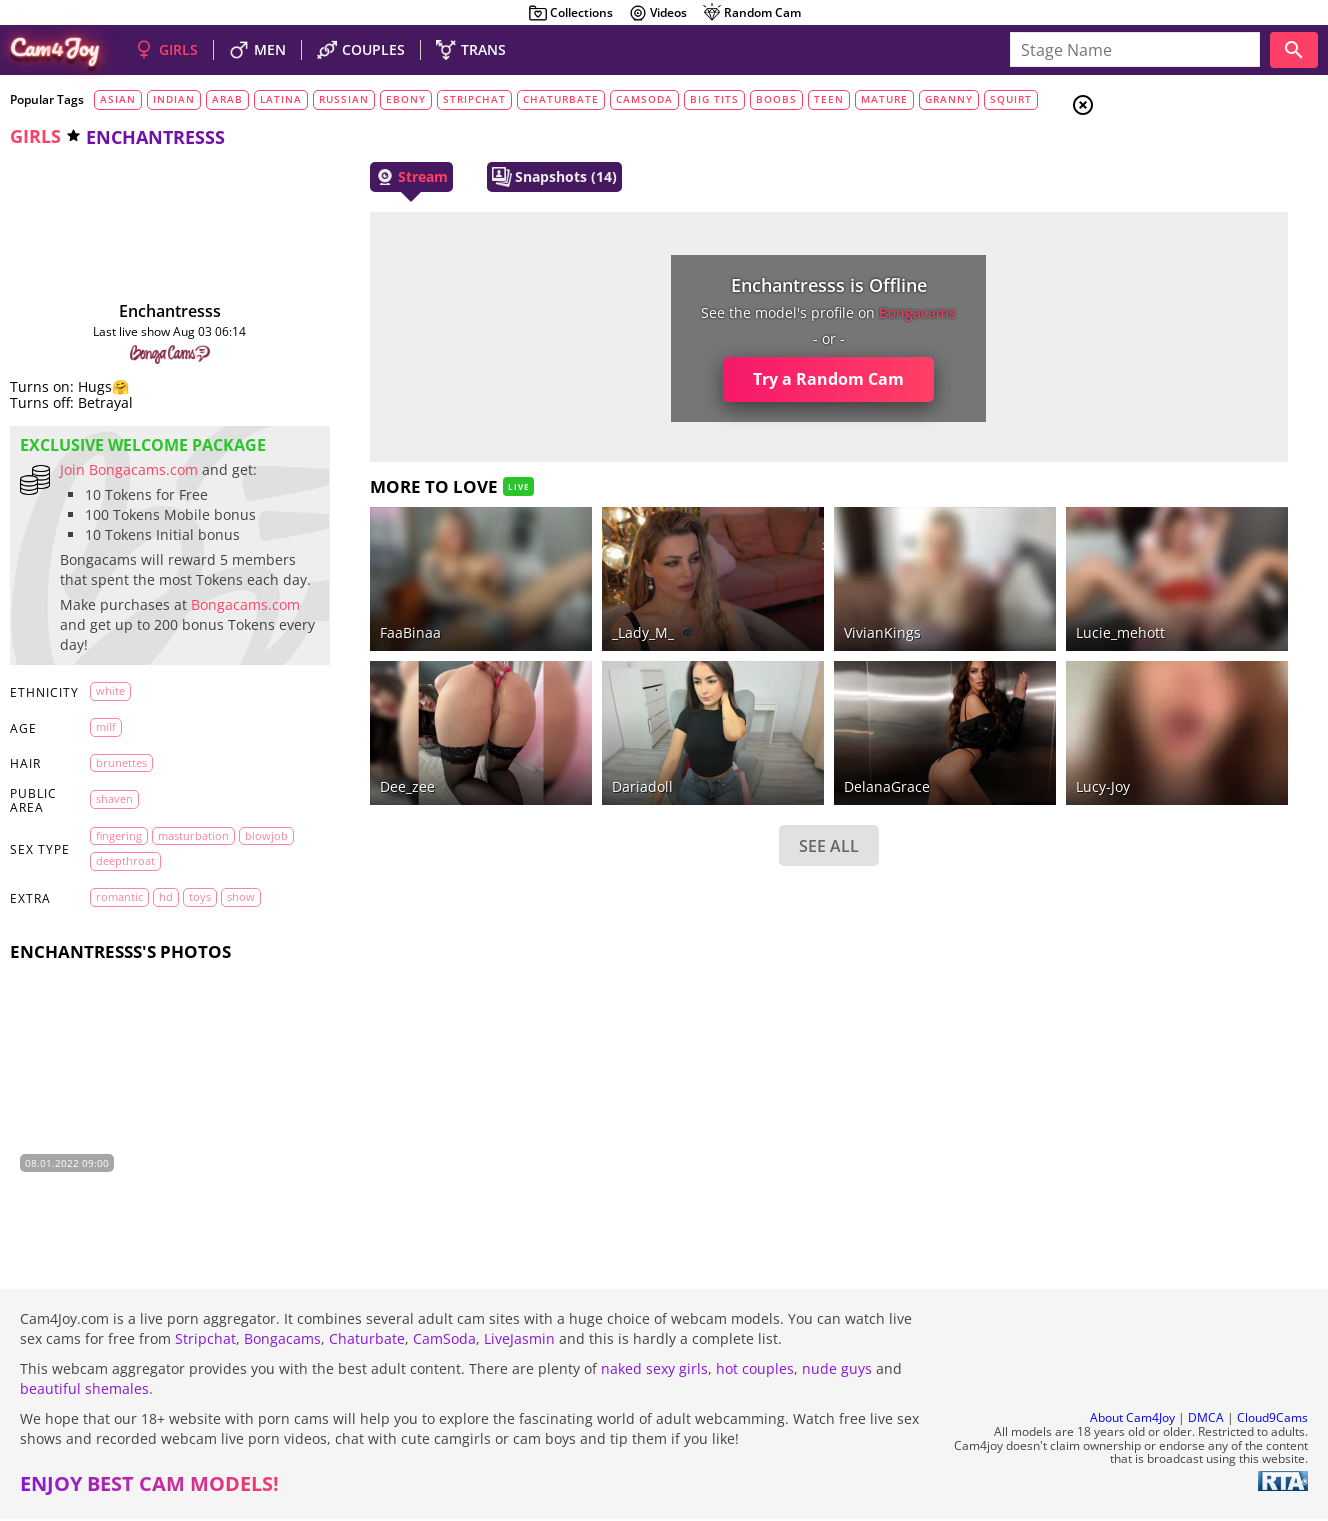  I want to click on See all tags, so click(1216, 1116).